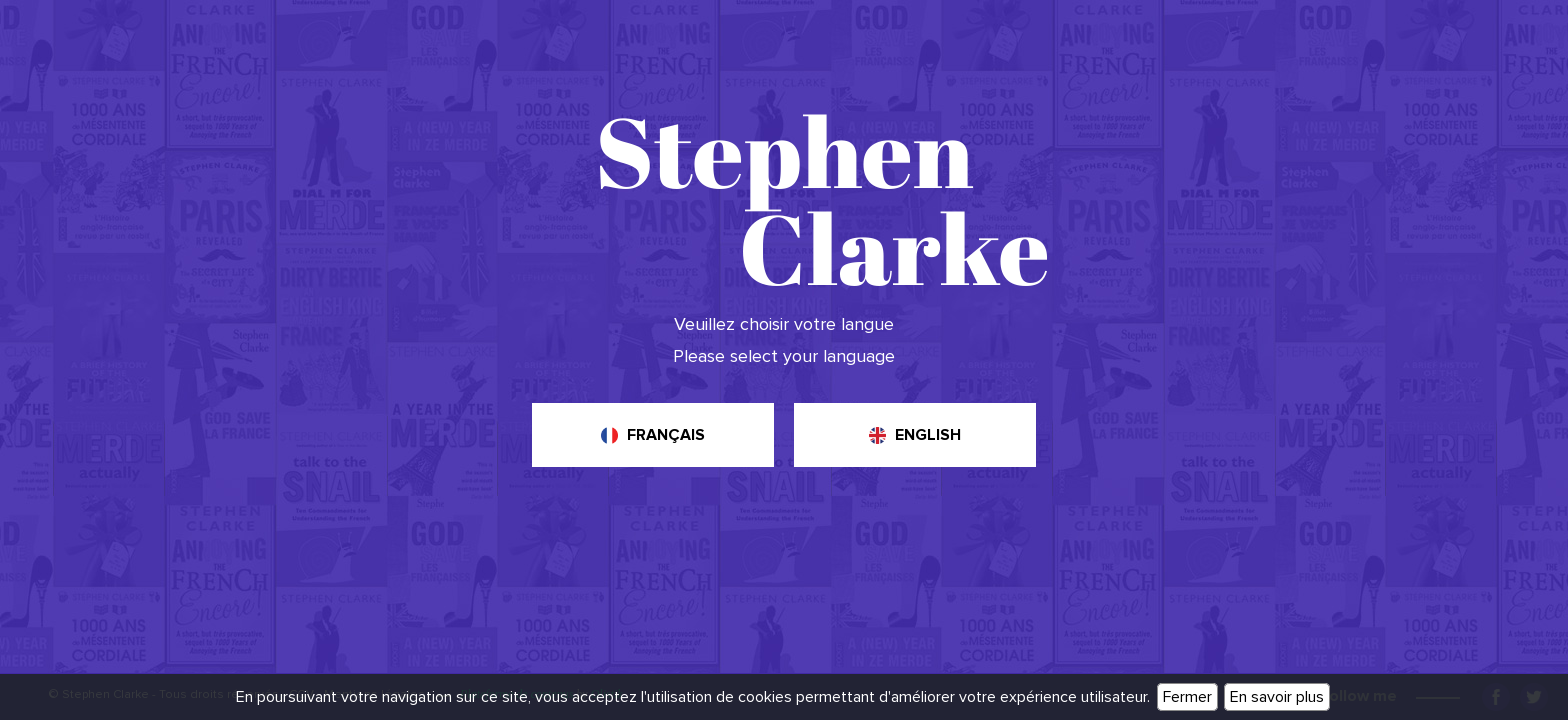 This screenshot has width=1568, height=720. What do you see at coordinates (928, 435) in the screenshot?
I see `English` at bounding box center [928, 435].